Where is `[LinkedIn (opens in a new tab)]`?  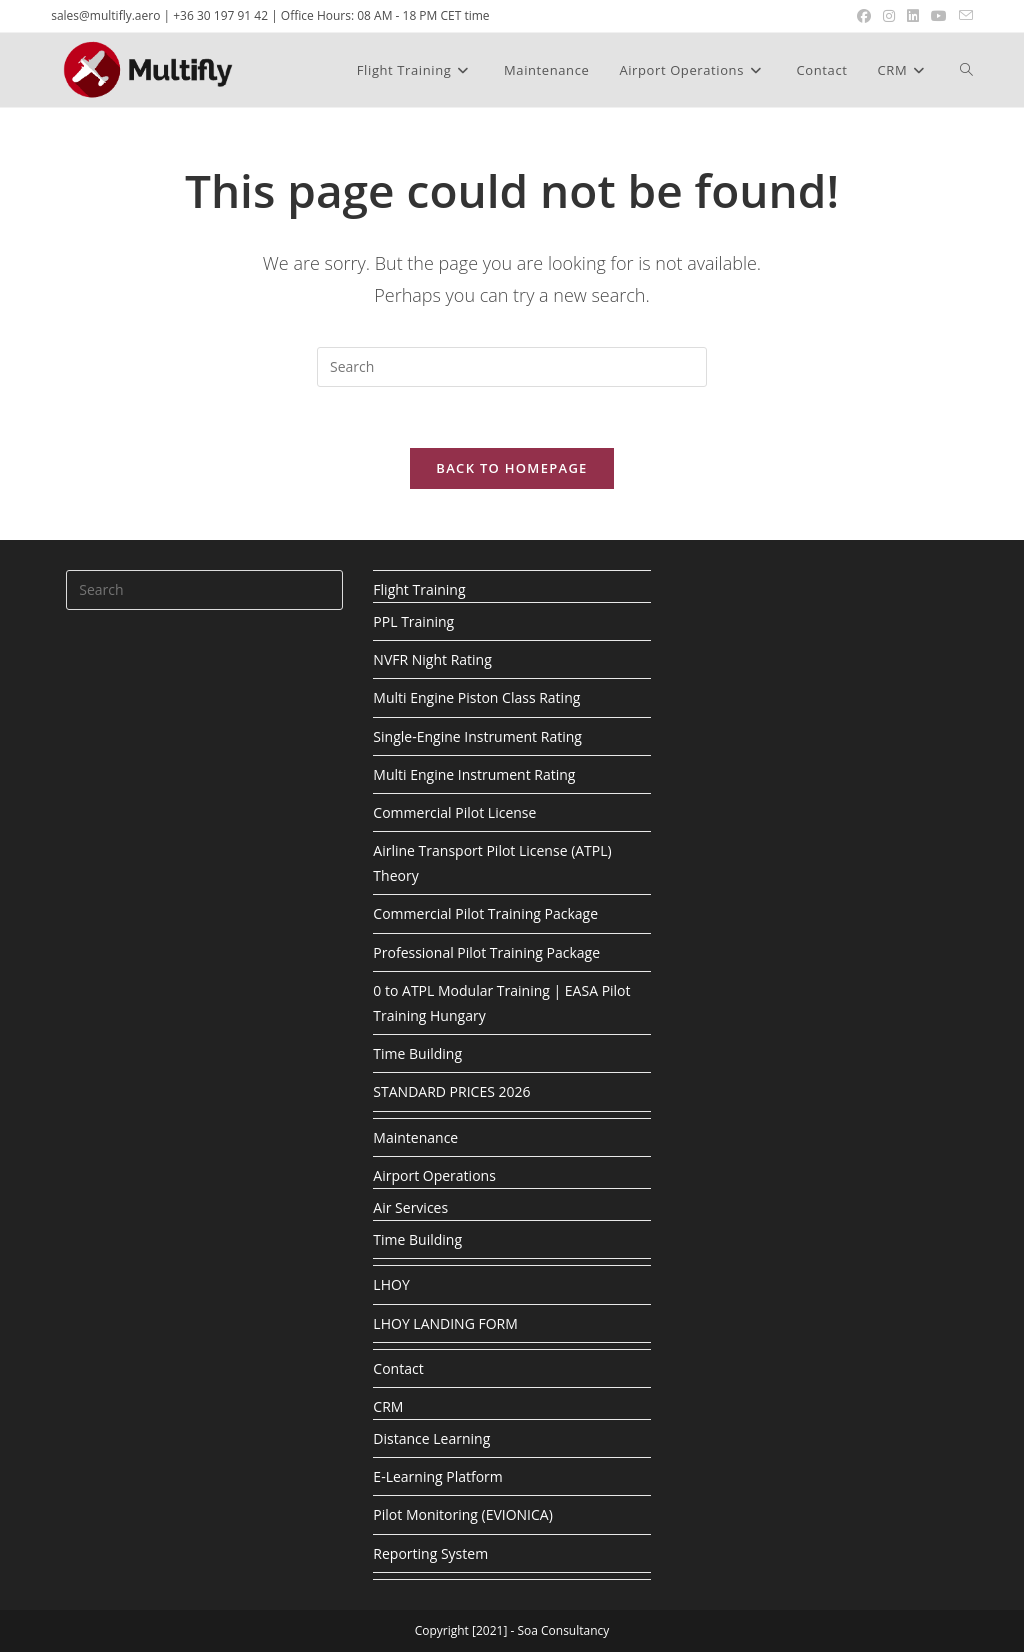 [LinkedIn (opens in a new tab)] is located at coordinates (913, 16).